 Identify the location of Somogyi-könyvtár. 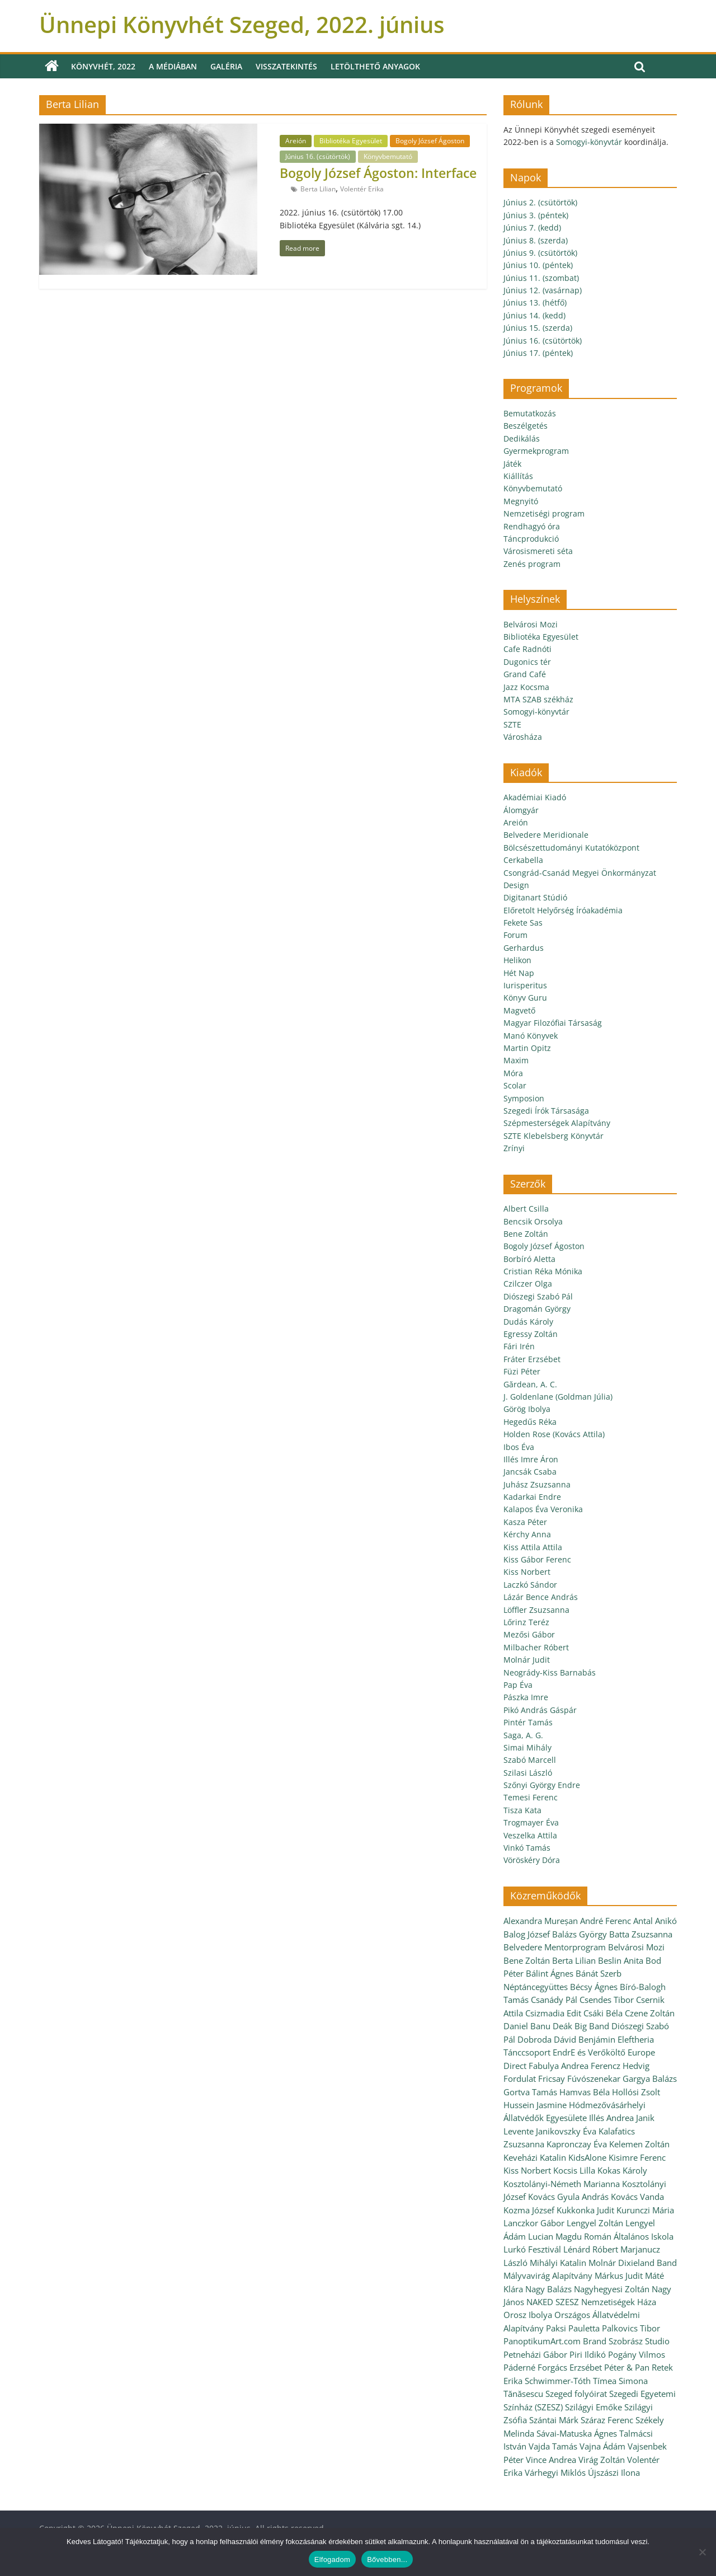
(589, 142).